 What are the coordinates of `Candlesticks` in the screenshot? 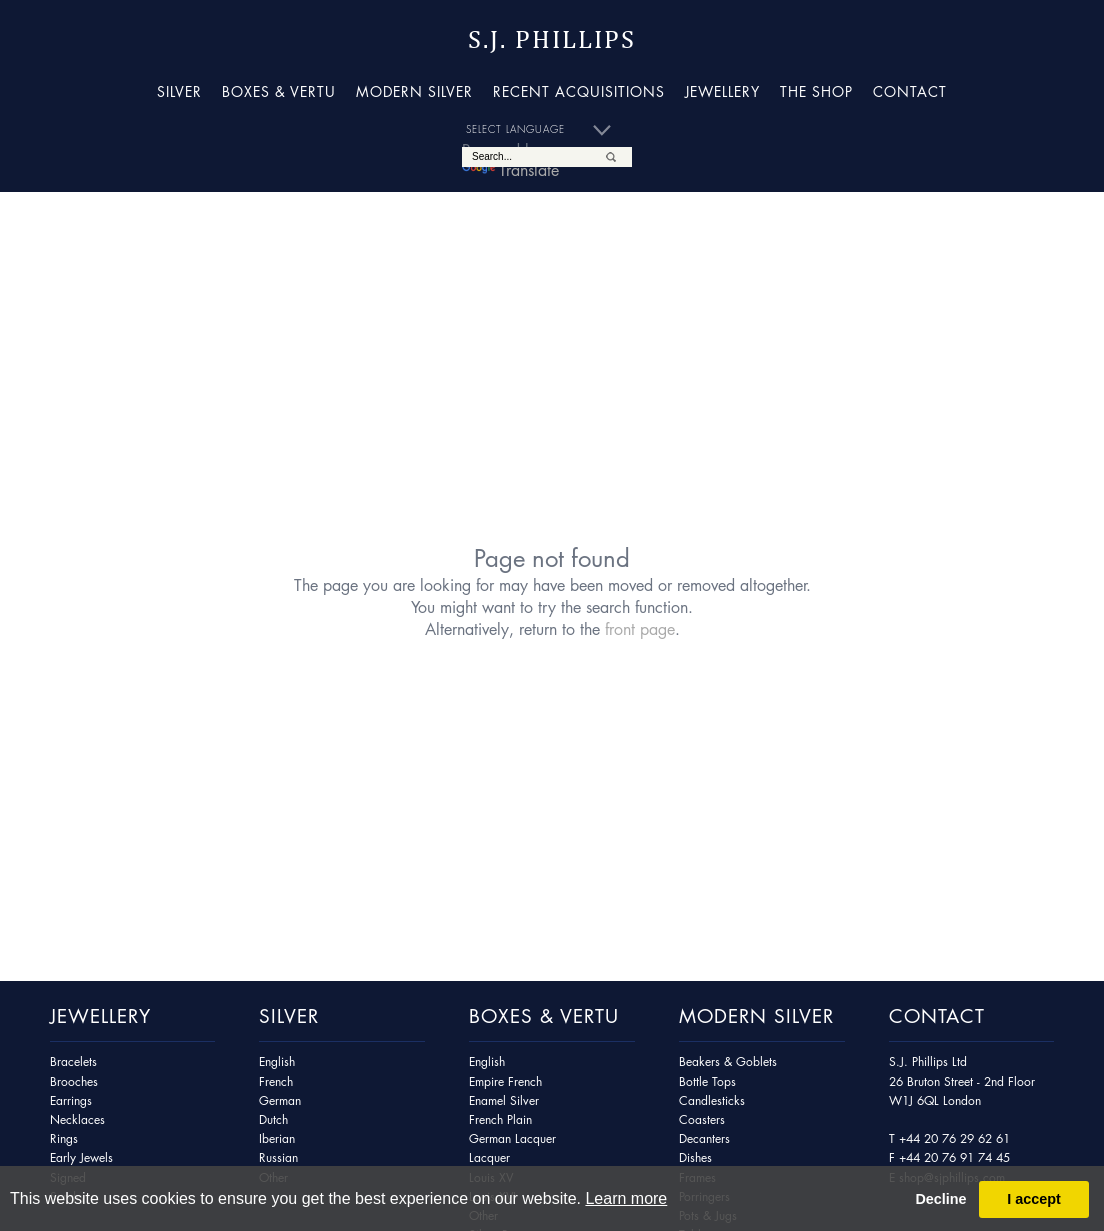 It's located at (712, 1100).